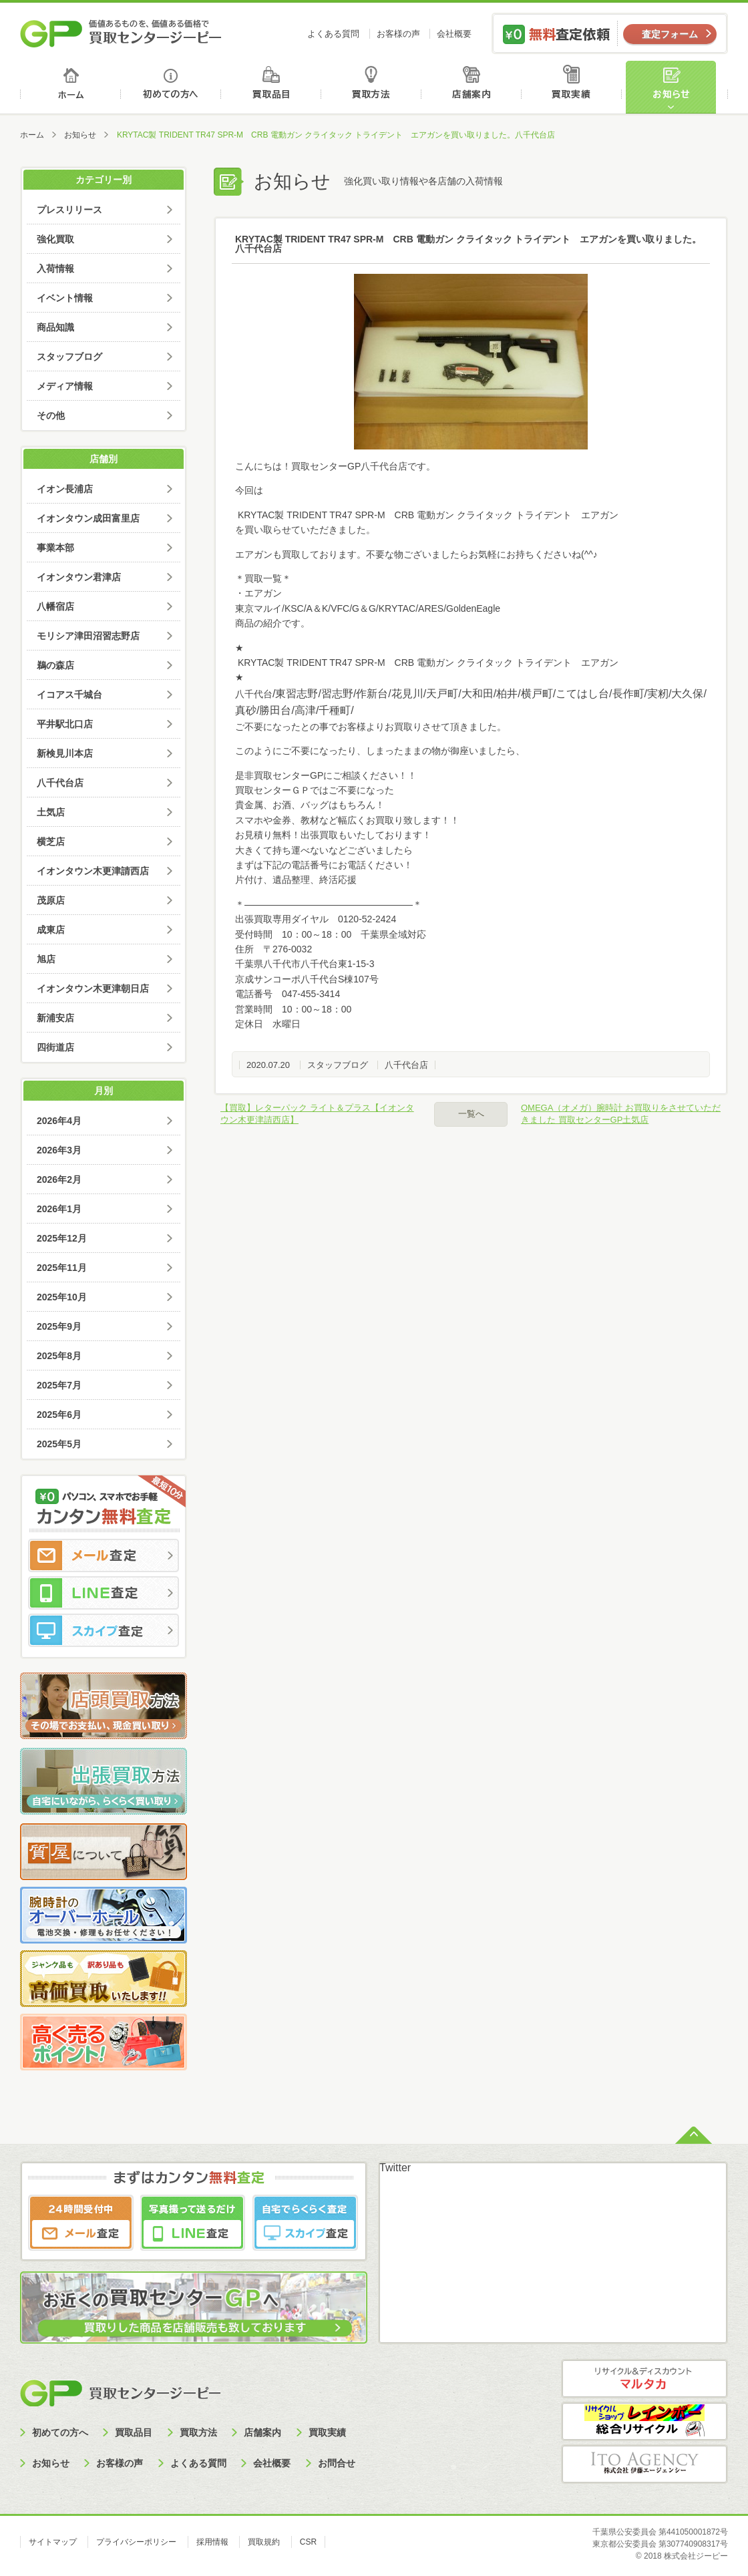 The width and height of the screenshot is (748, 2576). What do you see at coordinates (62, 1238) in the screenshot?
I see `2025年12月` at bounding box center [62, 1238].